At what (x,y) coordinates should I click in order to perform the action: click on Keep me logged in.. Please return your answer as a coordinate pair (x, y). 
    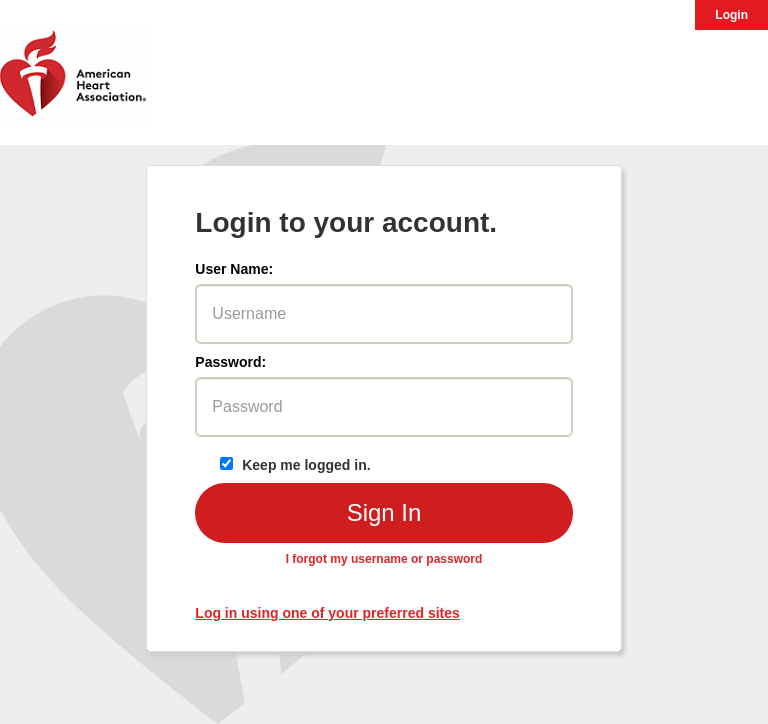
    Looking at the image, I should click on (294, 465).